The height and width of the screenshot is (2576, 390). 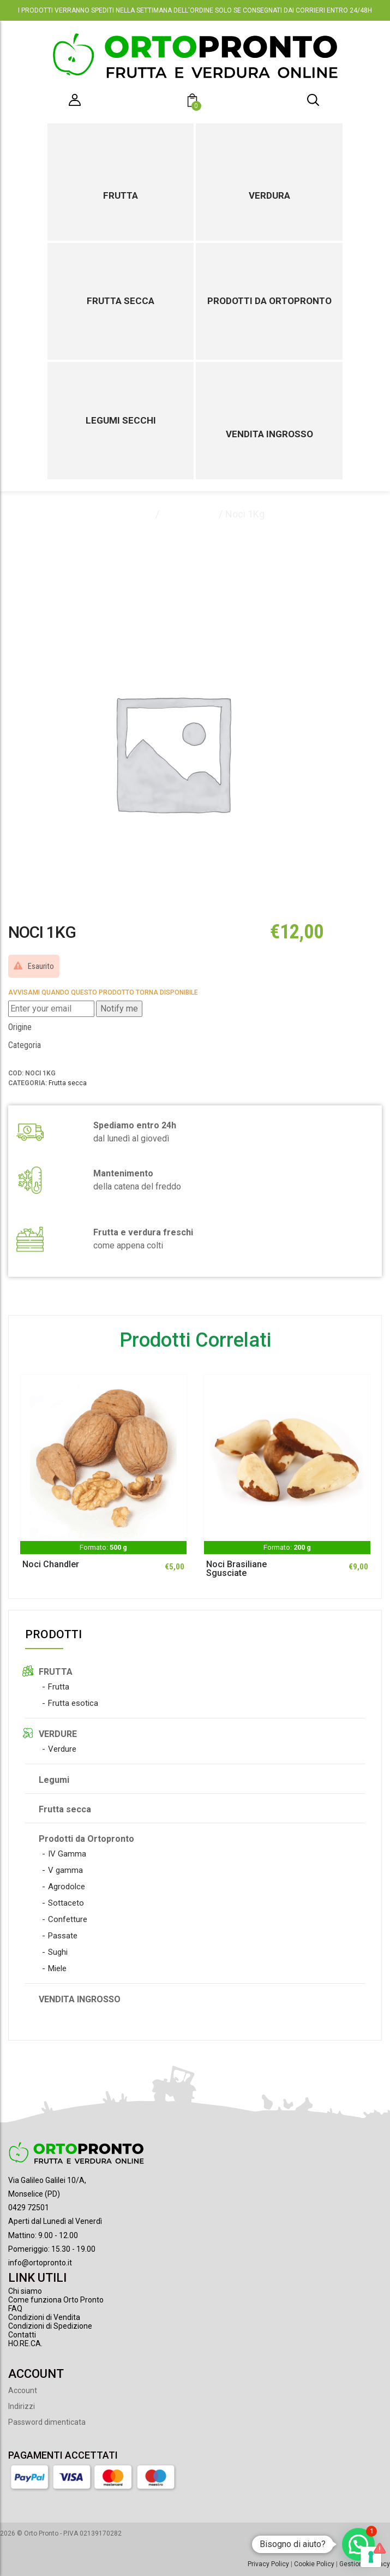 What do you see at coordinates (56, 2299) in the screenshot?
I see `Come funziona Orto Pronto` at bounding box center [56, 2299].